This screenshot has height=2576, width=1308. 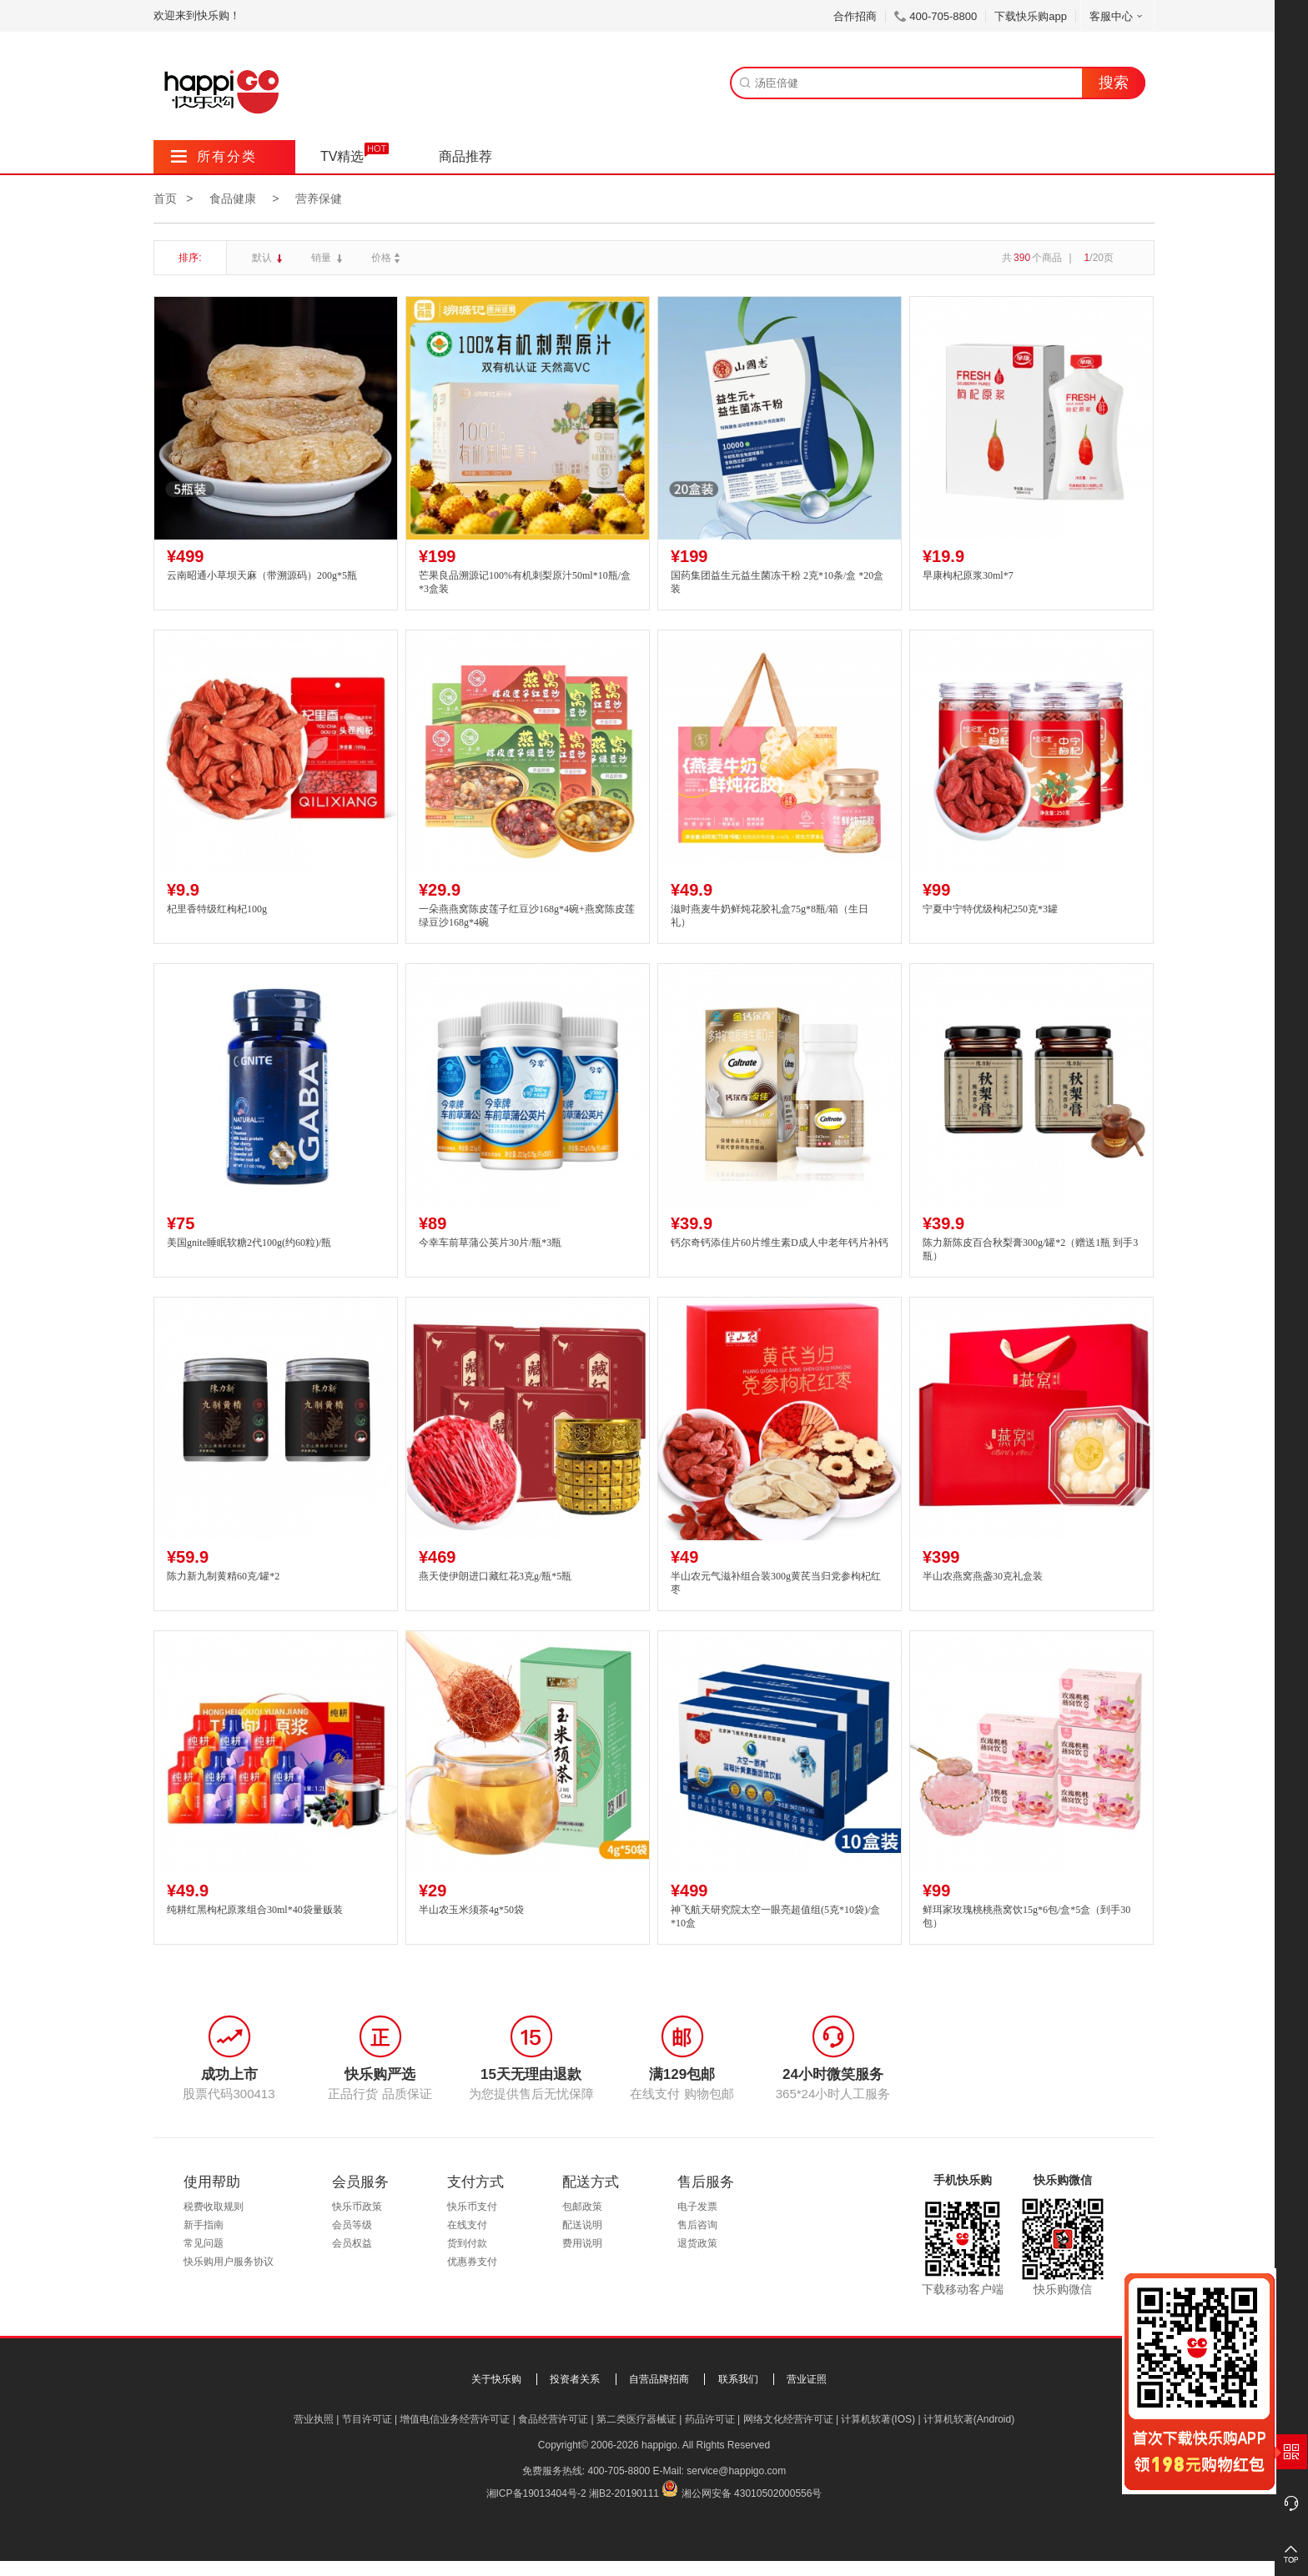 I want to click on 早康枸杞原浆30ml*7, so click(x=968, y=575).